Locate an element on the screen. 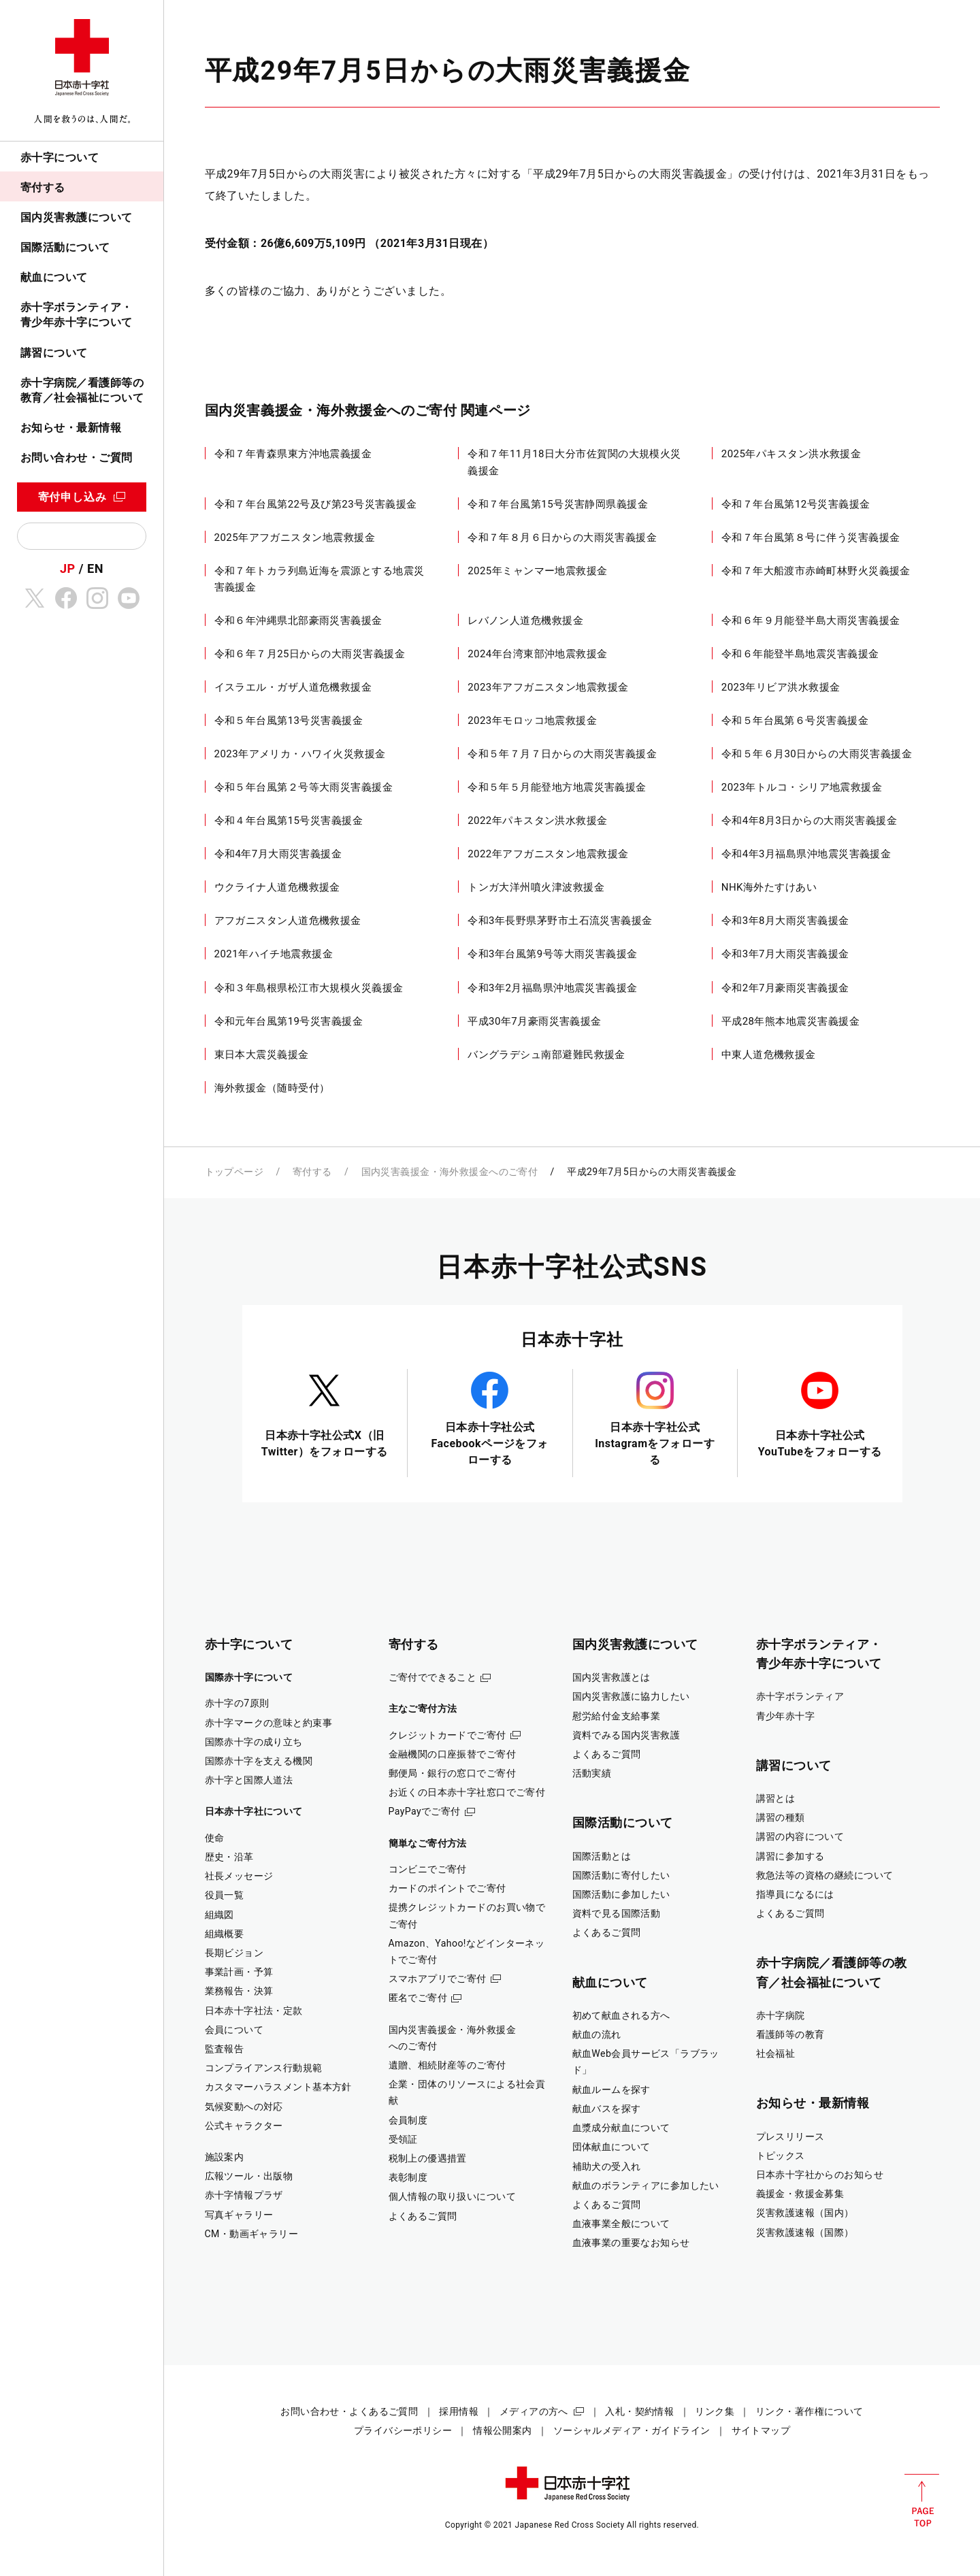 The image size is (980, 2576). ご寄付でできること is located at coordinates (433, 1677).